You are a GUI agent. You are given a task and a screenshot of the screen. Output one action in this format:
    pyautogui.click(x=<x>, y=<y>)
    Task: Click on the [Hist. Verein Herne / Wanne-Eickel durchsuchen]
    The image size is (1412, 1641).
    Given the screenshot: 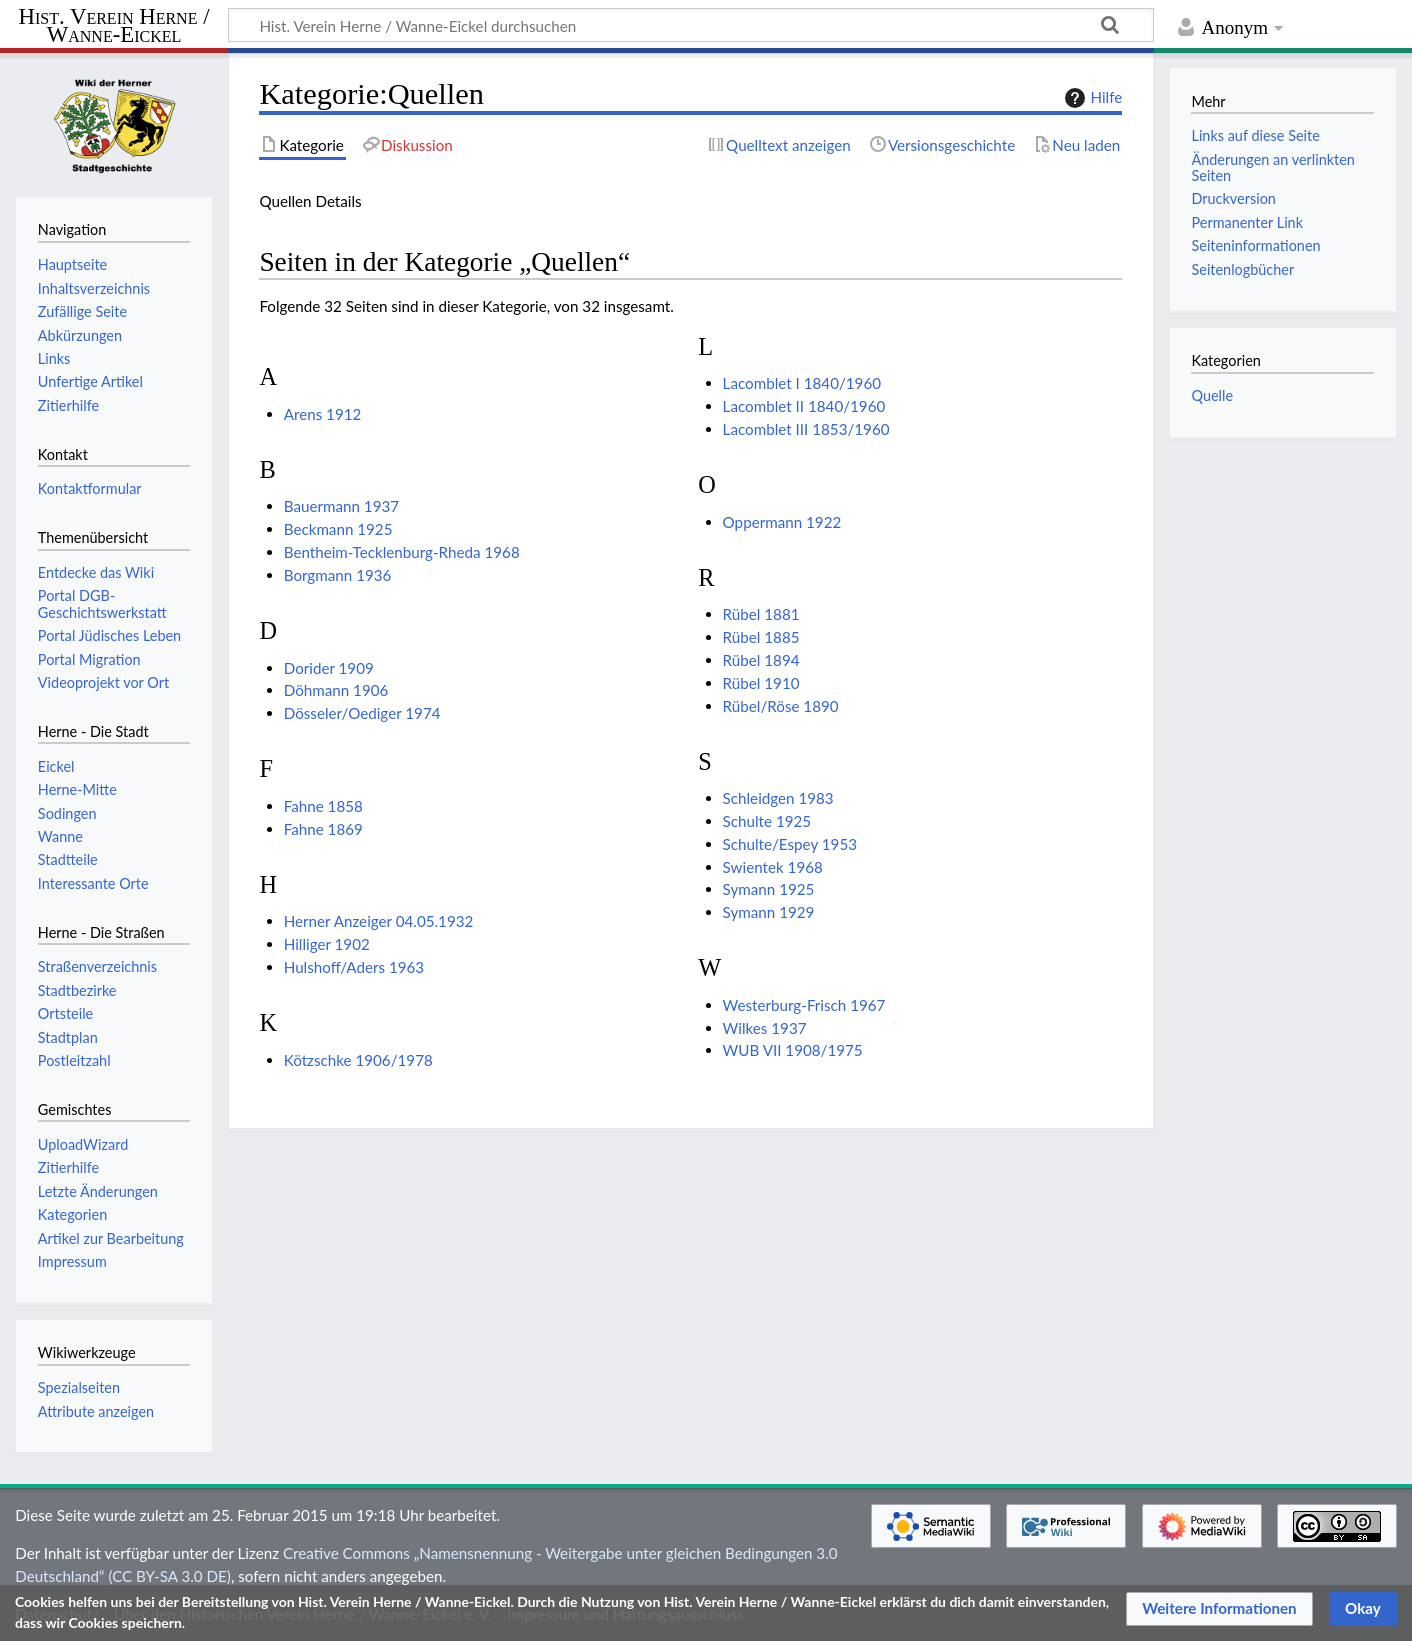 What is the action you would take?
    pyautogui.click(x=691, y=25)
    